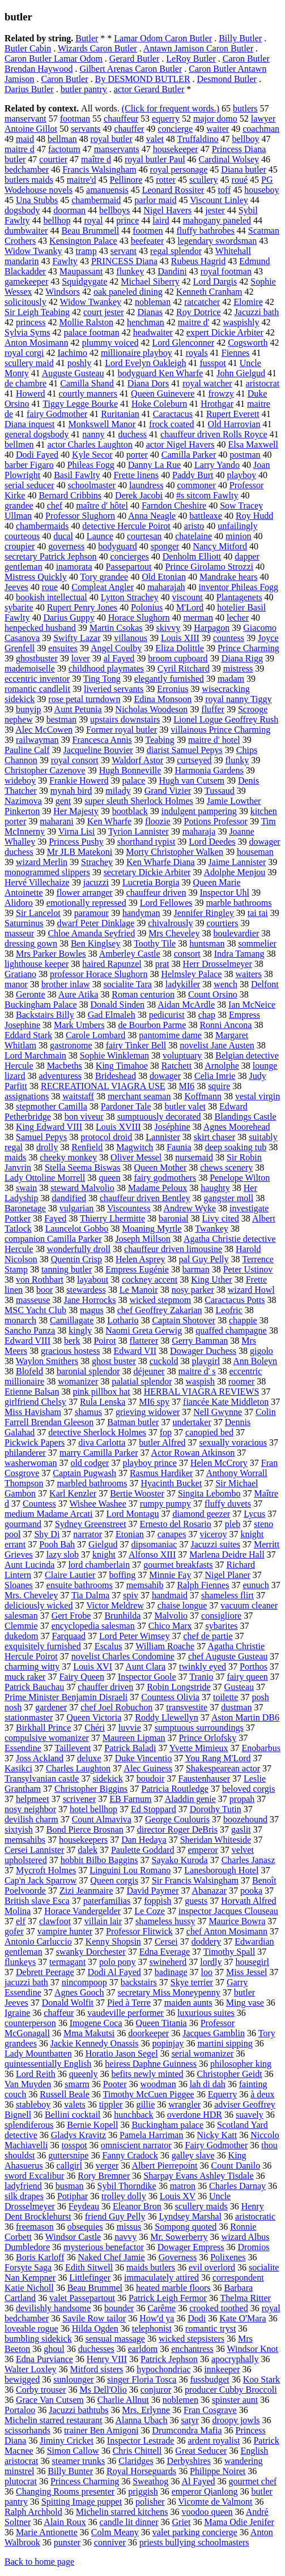 This screenshot has height=2576, width=285. What do you see at coordinates (145, 363) in the screenshot?
I see `Lord Evelyn Oakleigh` at bounding box center [145, 363].